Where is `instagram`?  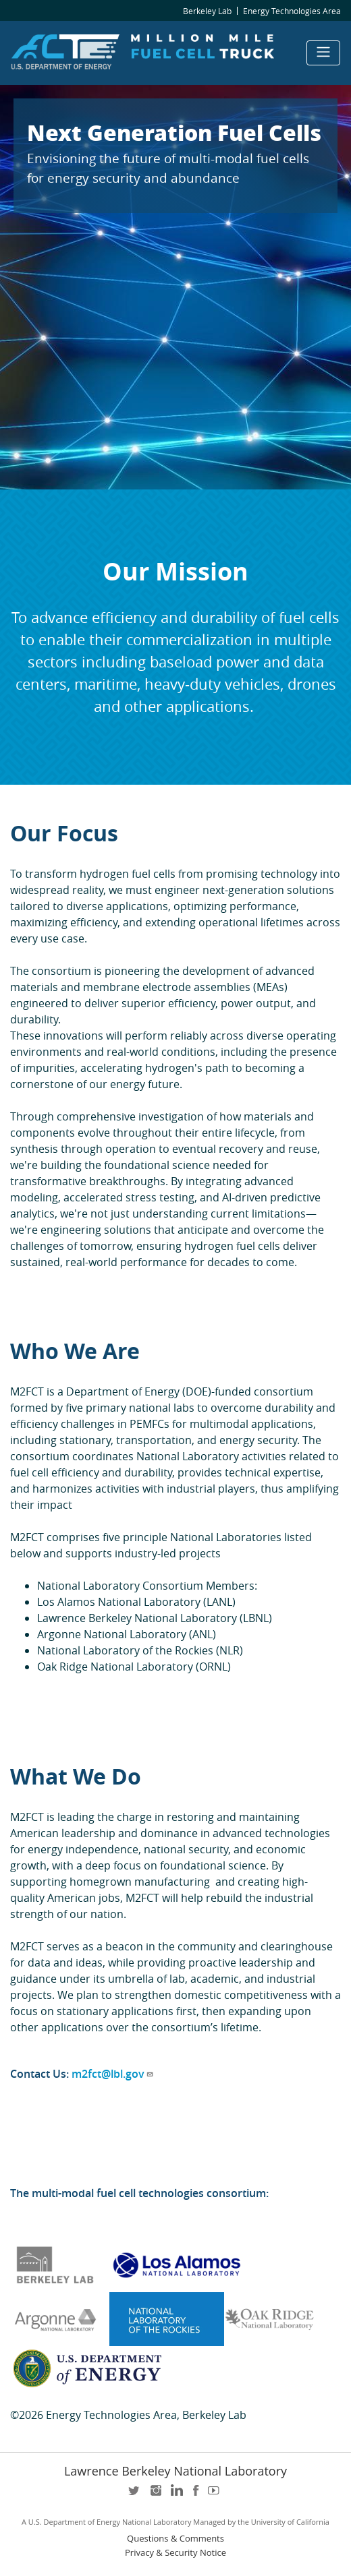 instagram is located at coordinates (155, 2494).